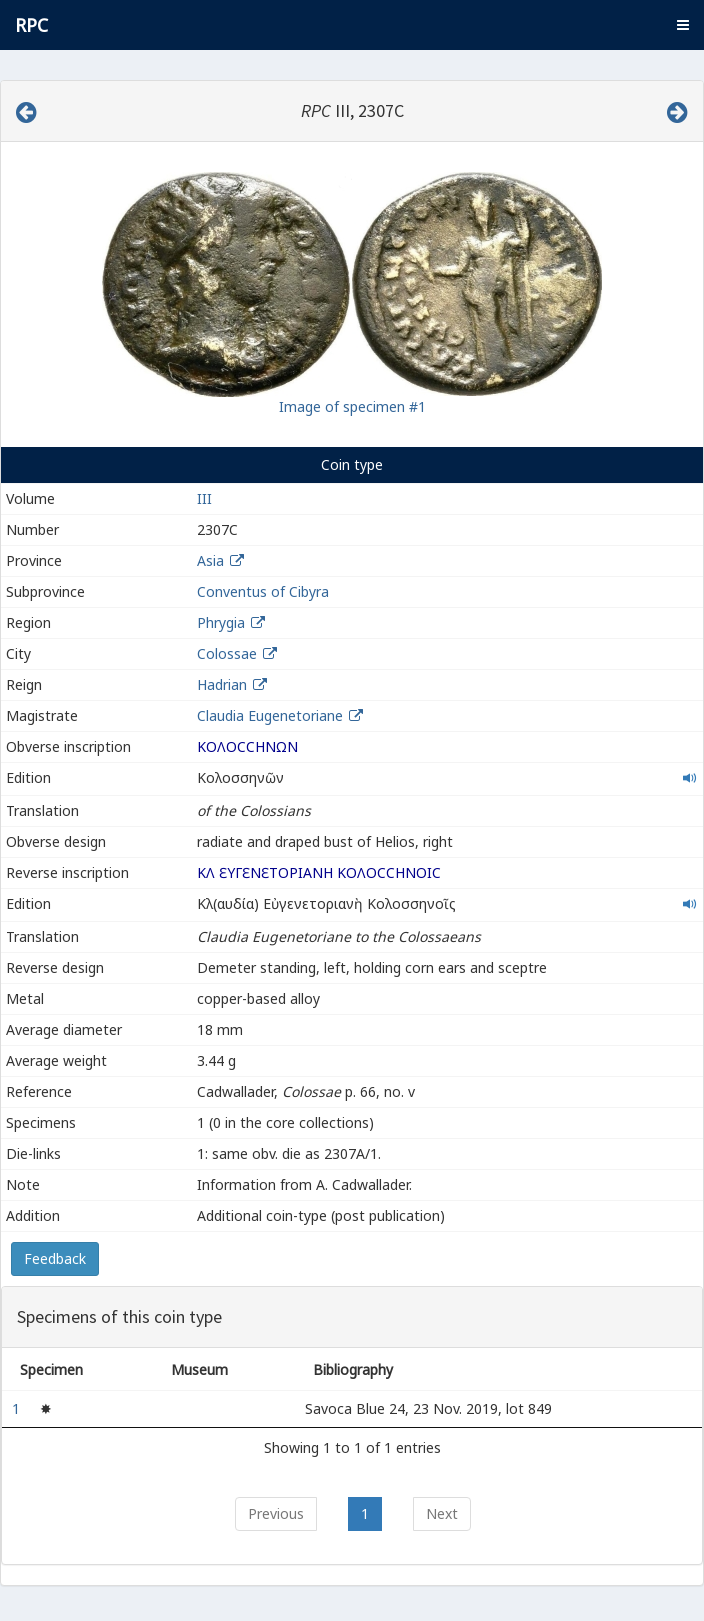 The height and width of the screenshot is (1621, 704). I want to click on Phrygia, so click(221, 622).